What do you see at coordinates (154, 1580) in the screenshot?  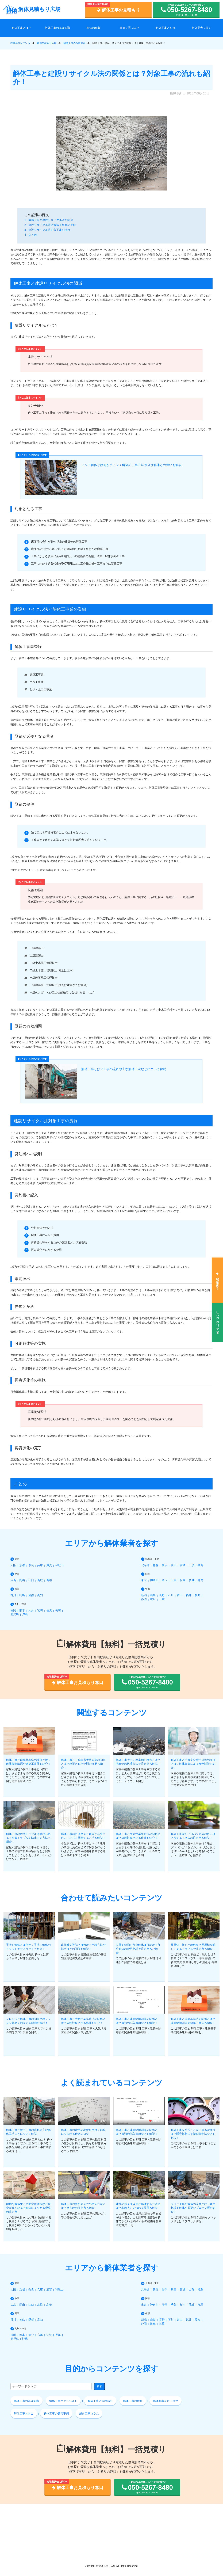 I see `神奈川` at bounding box center [154, 1580].